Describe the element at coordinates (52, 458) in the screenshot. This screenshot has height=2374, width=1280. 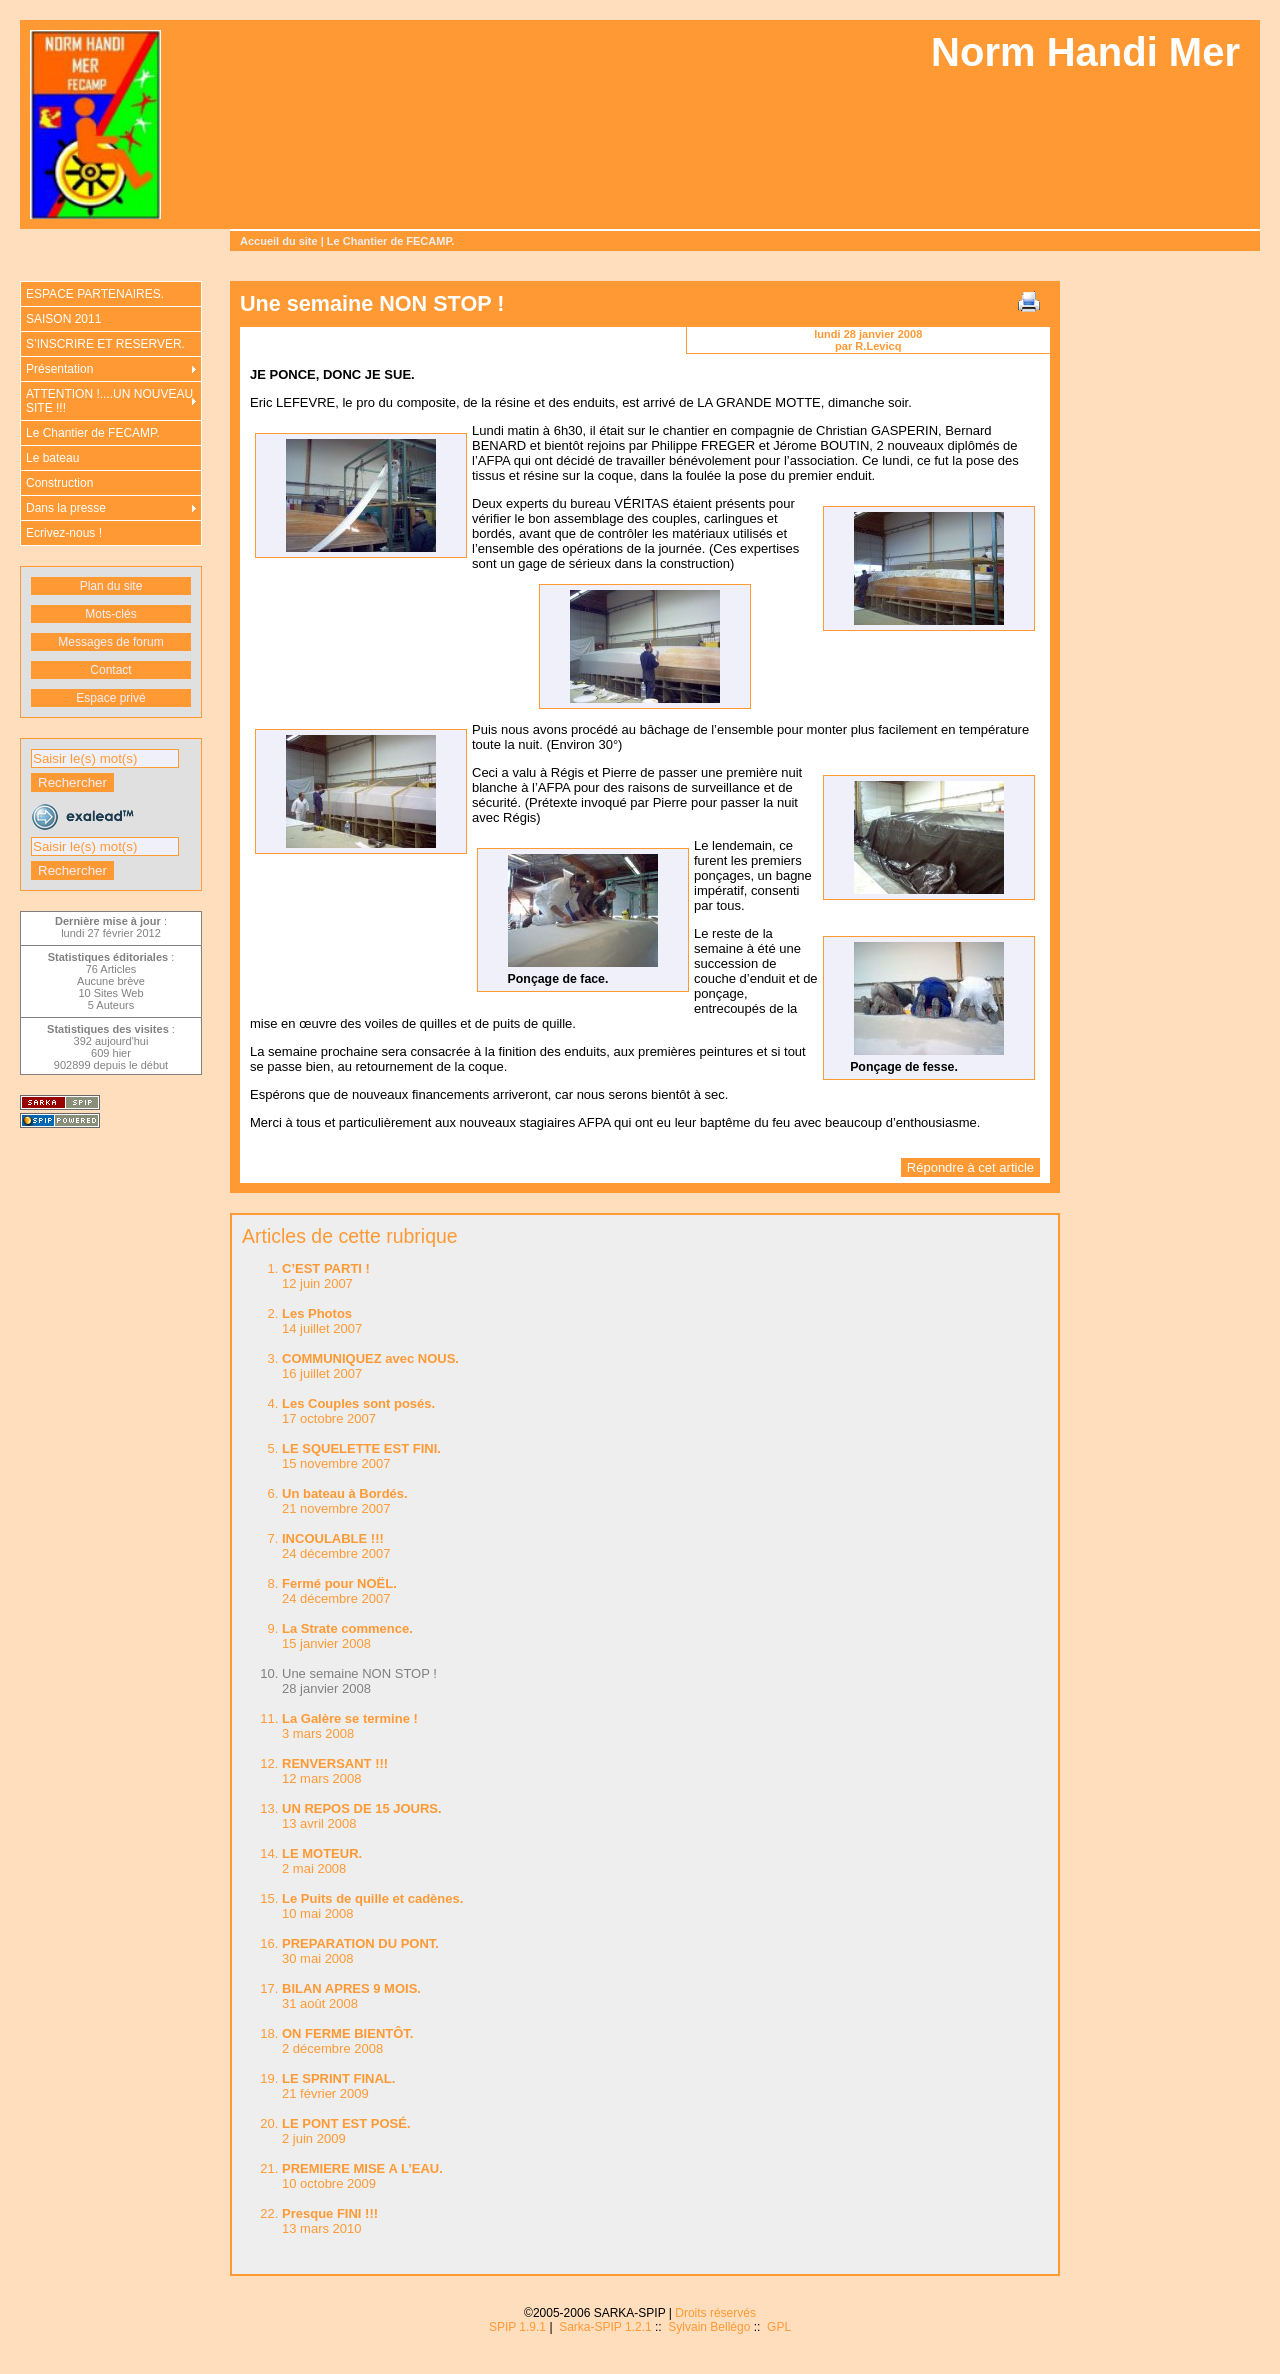
I see `Le bateau` at that location.